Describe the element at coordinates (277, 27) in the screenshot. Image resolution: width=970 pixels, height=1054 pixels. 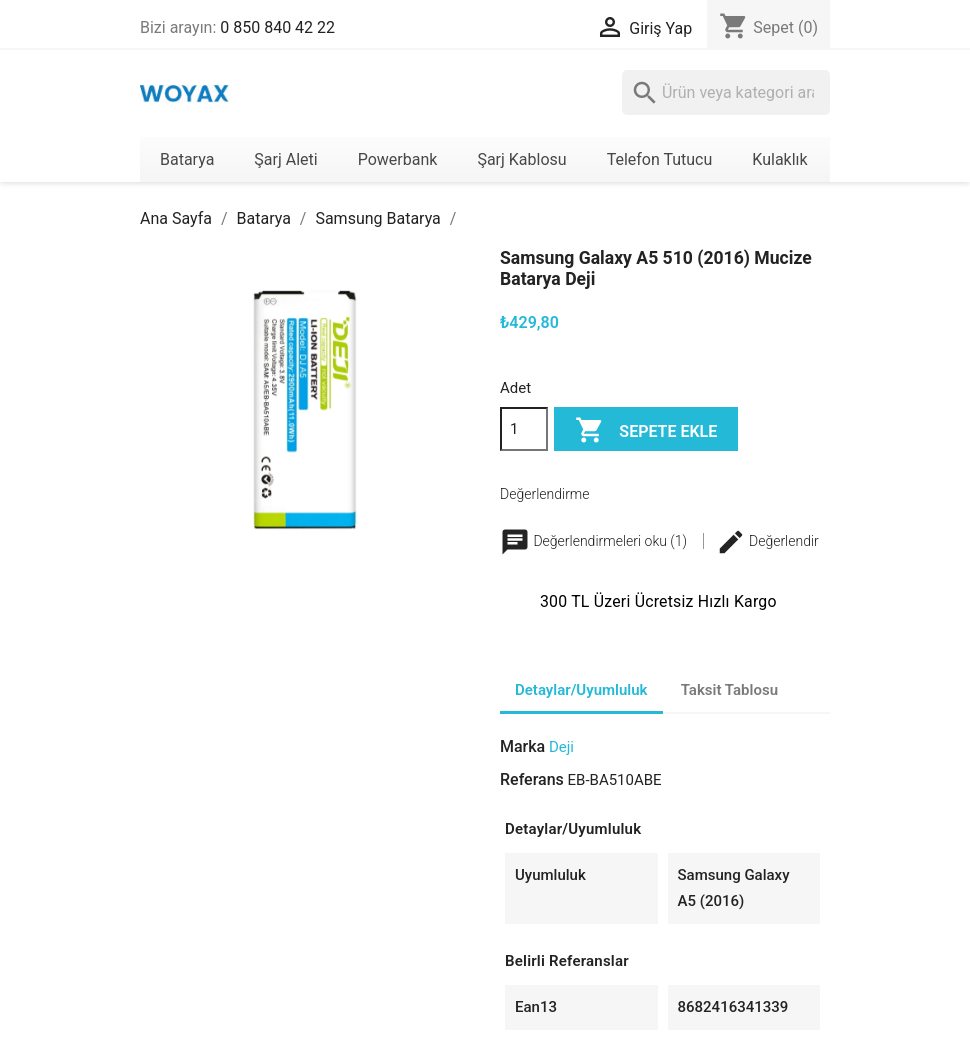
I see `0 850 840 42 22` at that location.